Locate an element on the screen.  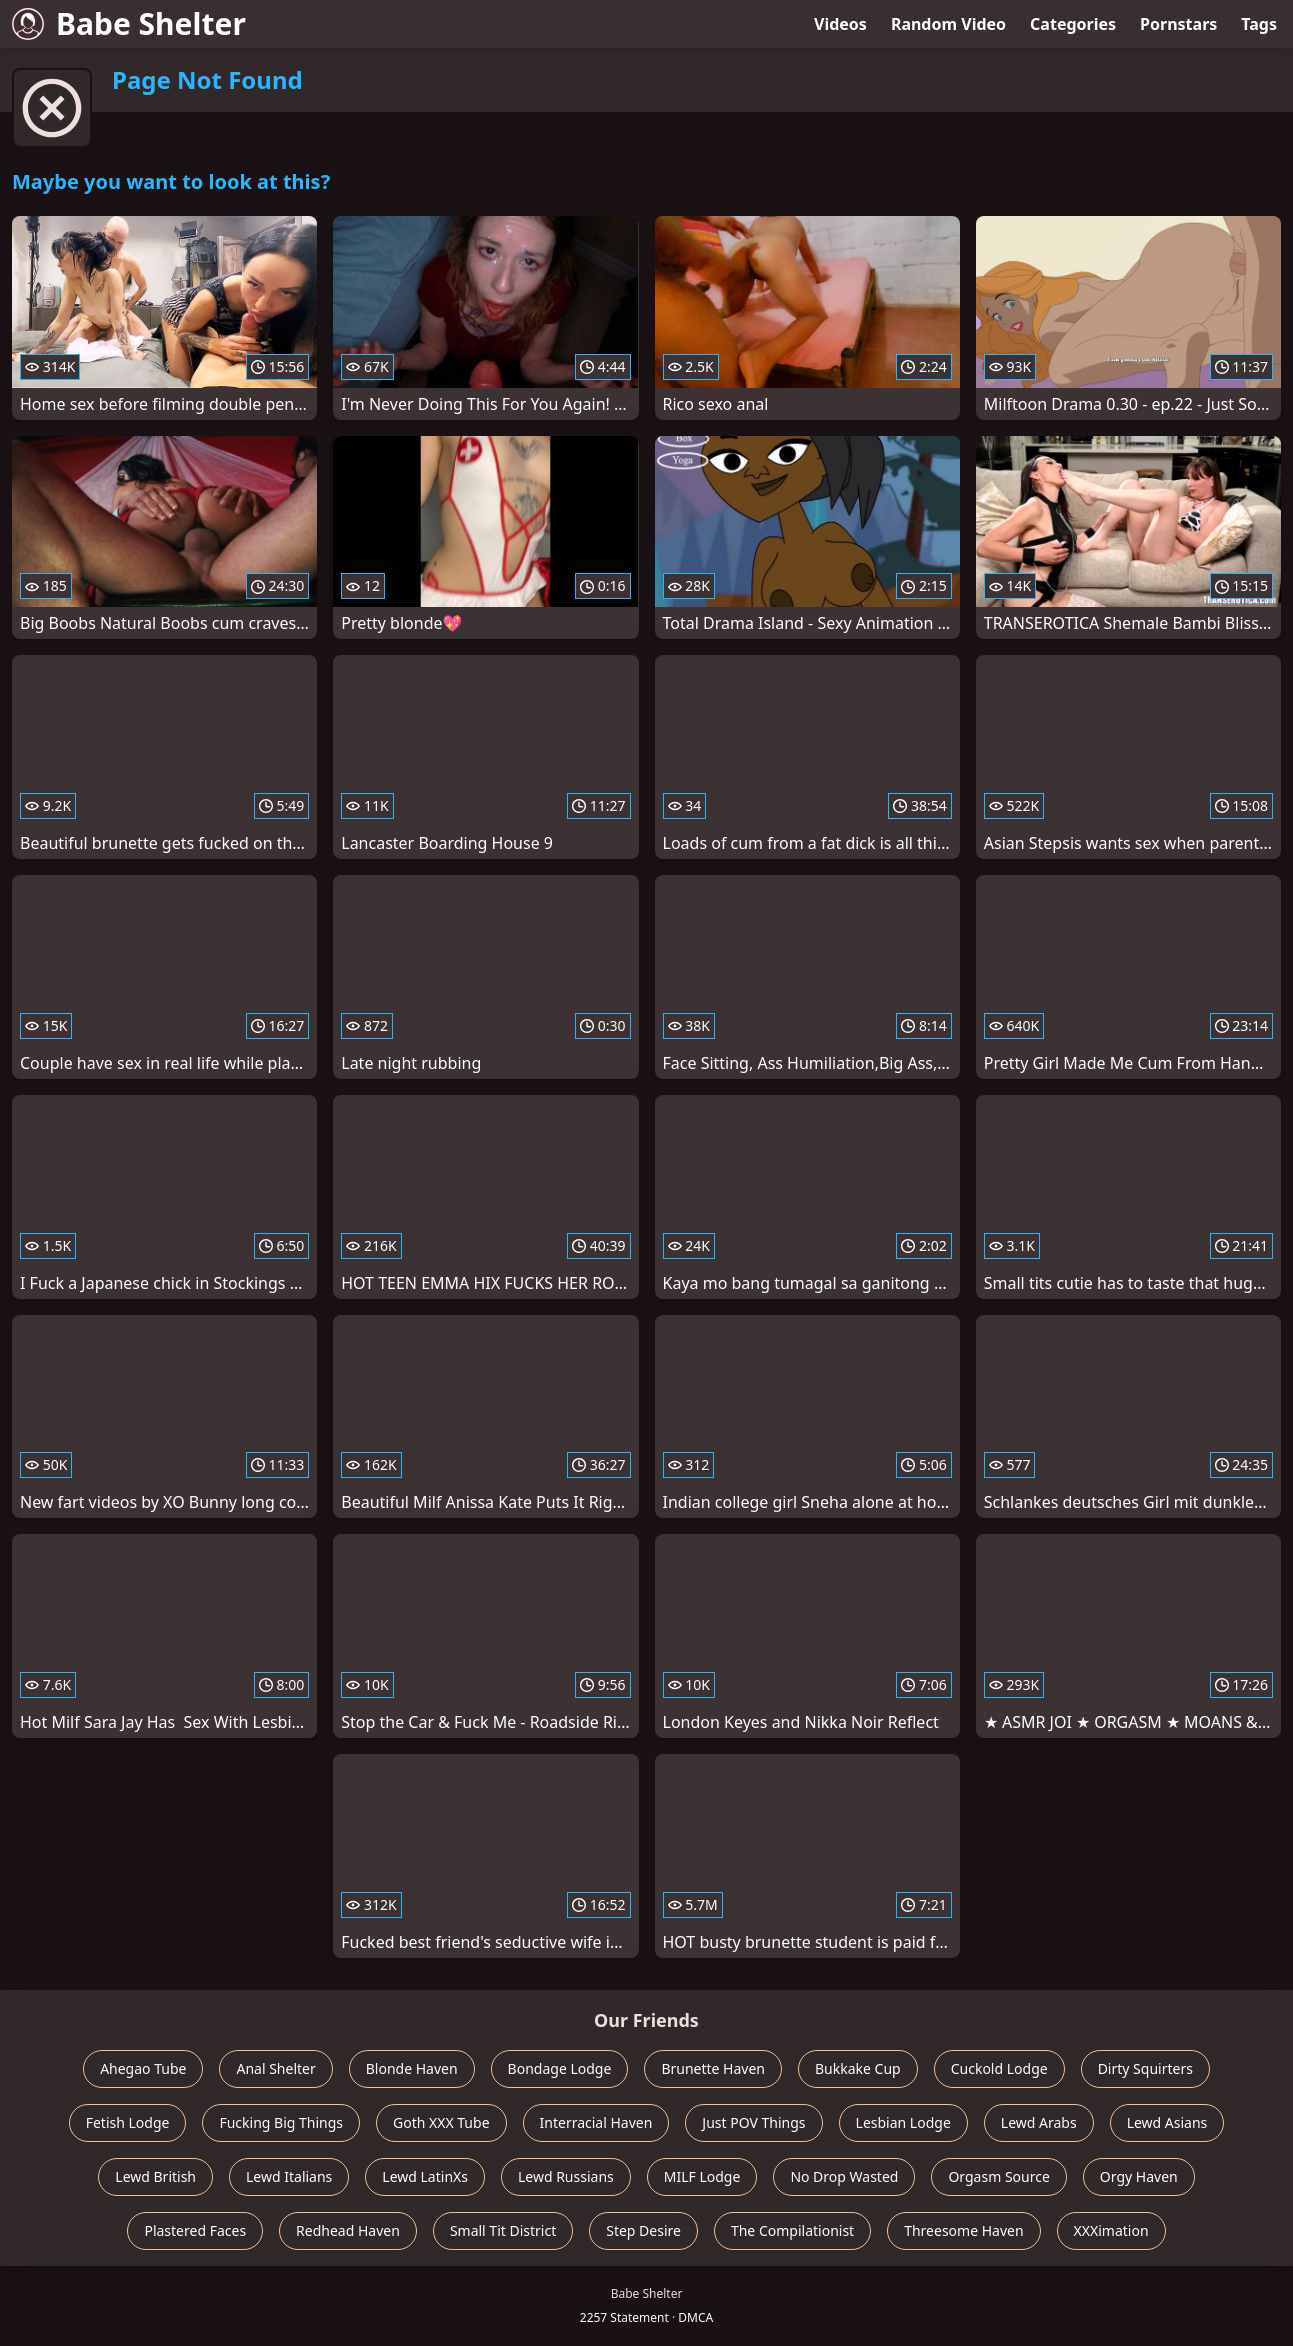
Categories is located at coordinates (1073, 24).